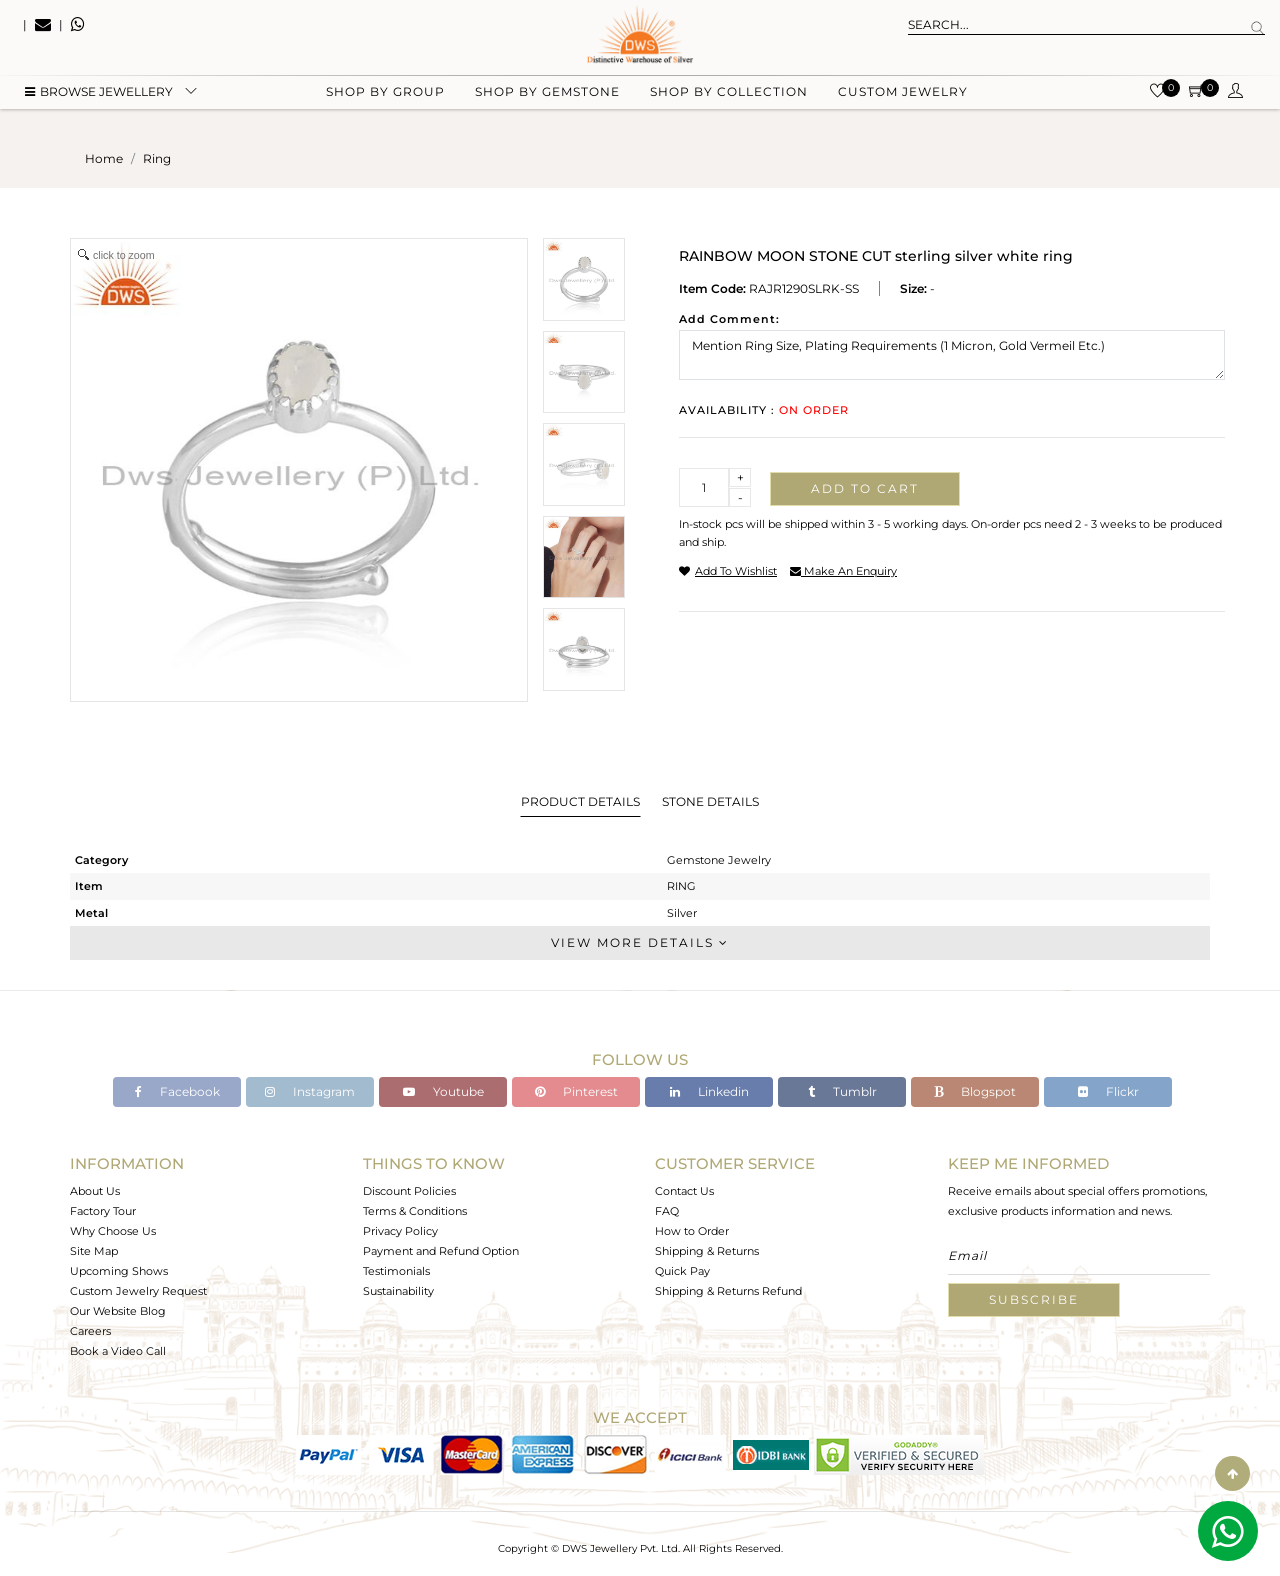 This screenshot has height=1576, width=1280. I want to click on Blogspot, so click(975, 1091).